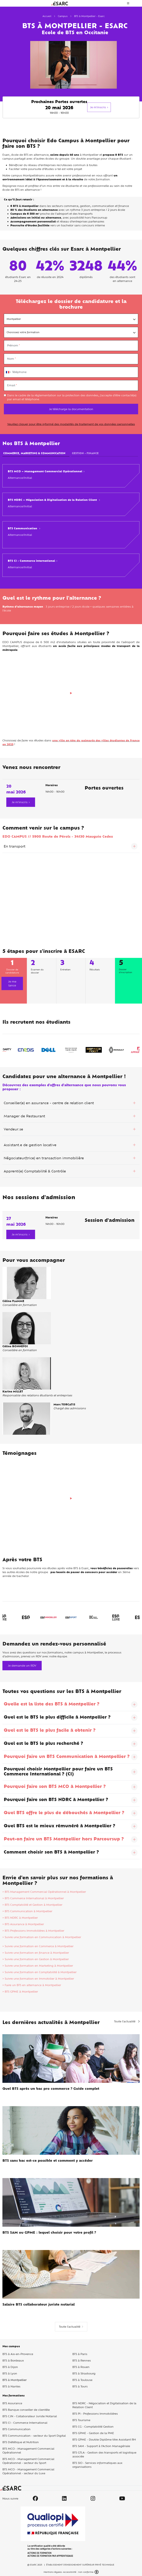 The height and width of the screenshot is (2576, 142). What do you see at coordinates (31, 1985) in the screenshot?
I see `> Faire un BTS en alternance à Montpellier` at bounding box center [31, 1985].